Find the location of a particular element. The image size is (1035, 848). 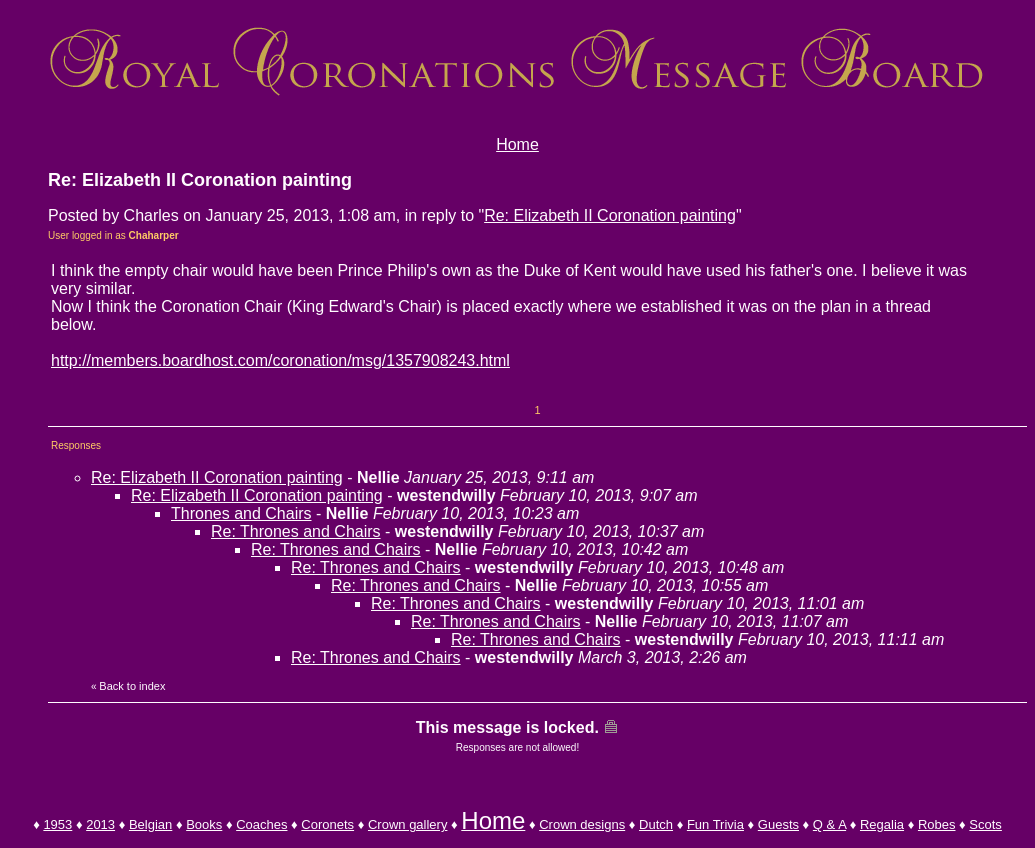

Guests is located at coordinates (778, 824).